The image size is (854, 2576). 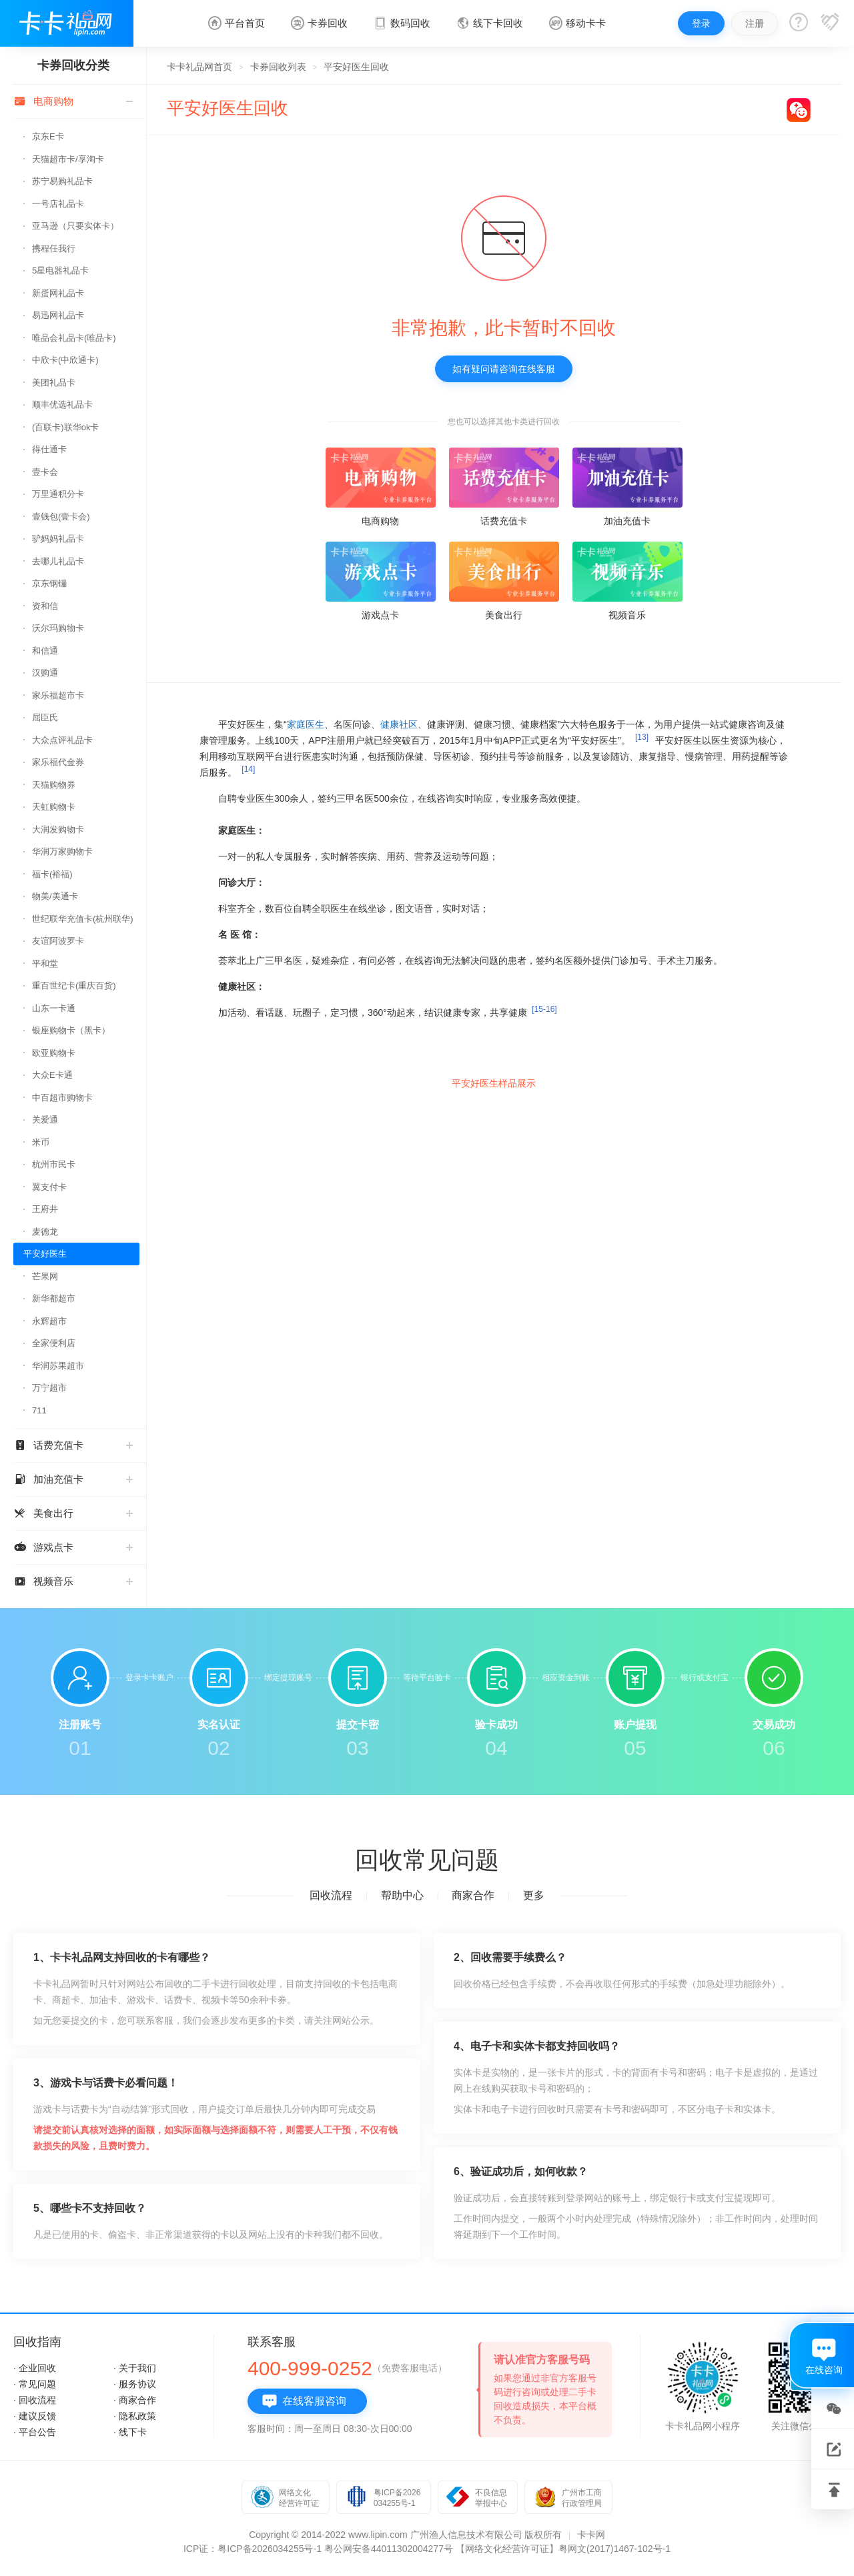 I want to click on 京东E卡, so click(x=48, y=136).